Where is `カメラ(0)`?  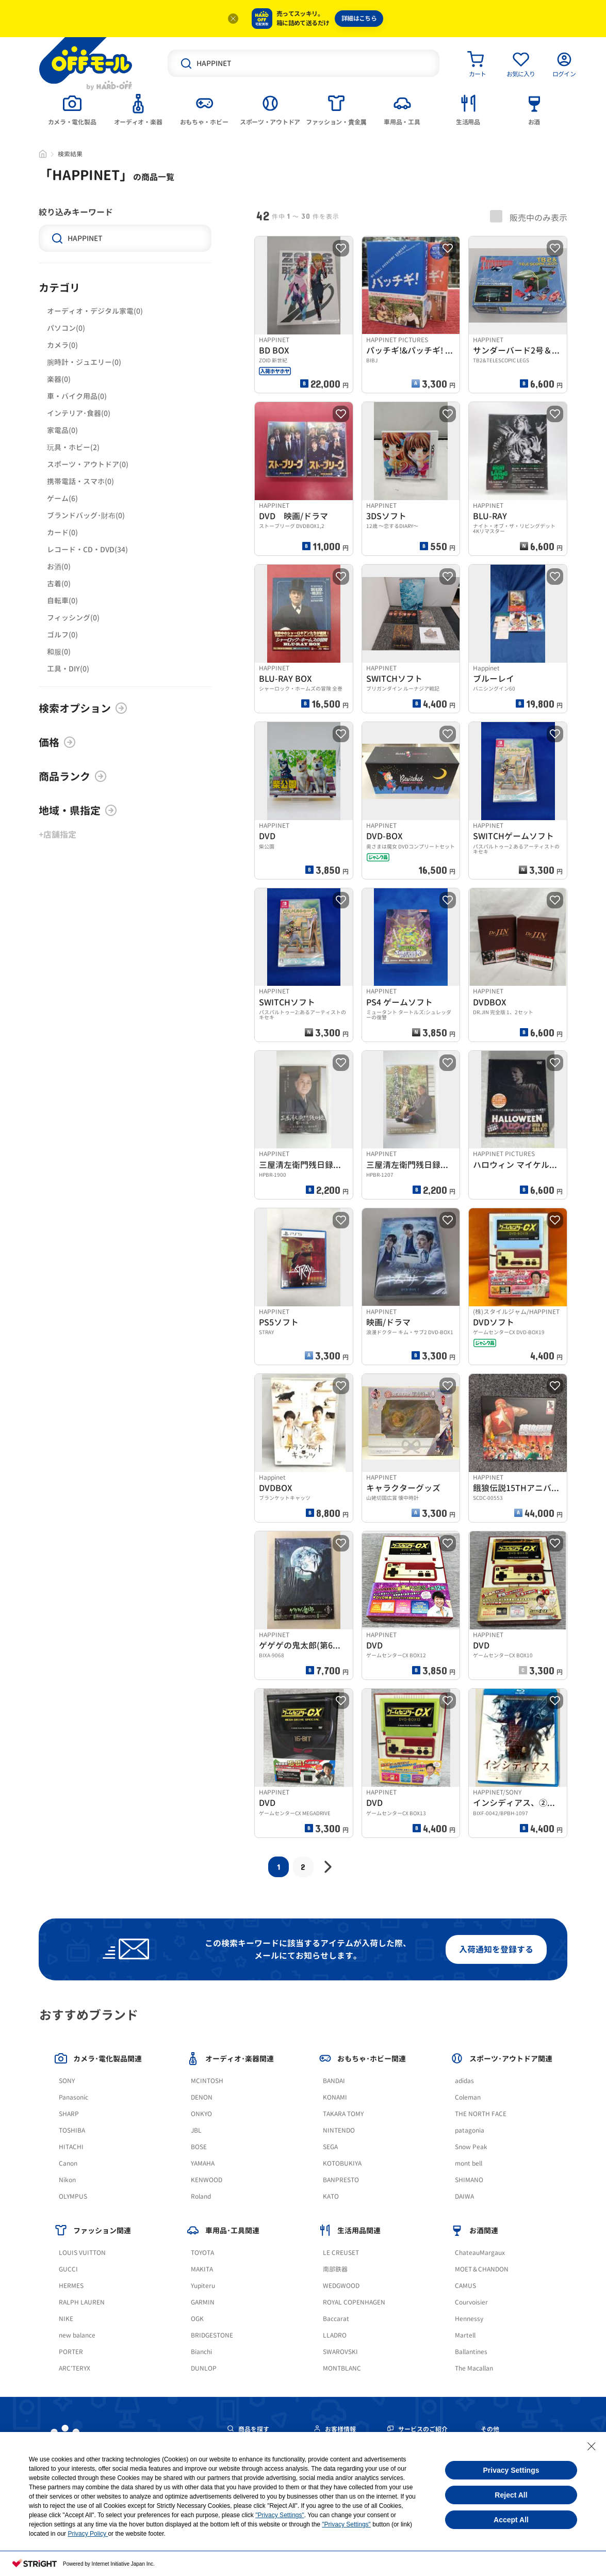
カメラ(0) is located at coordinates (62, 345).